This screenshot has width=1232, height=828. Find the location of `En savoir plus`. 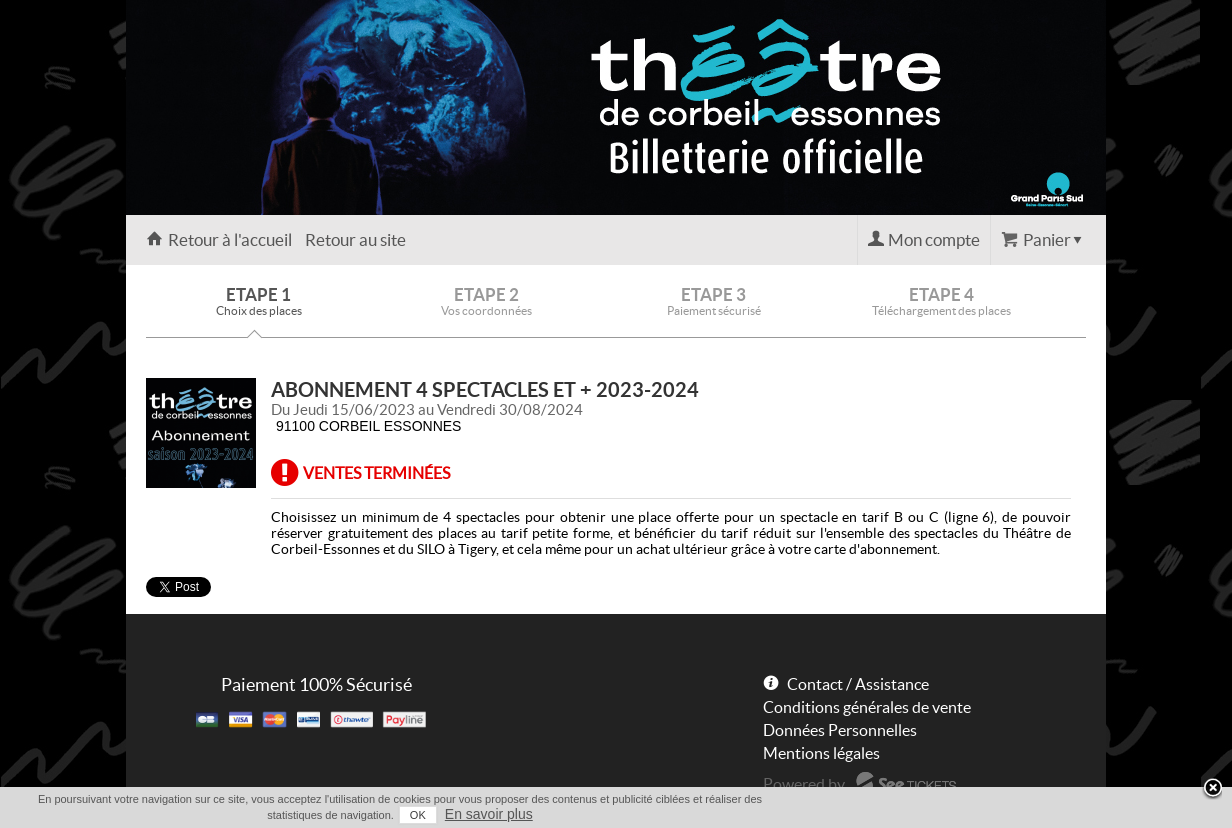

En savoir plus is located at coordinates (489, 814).